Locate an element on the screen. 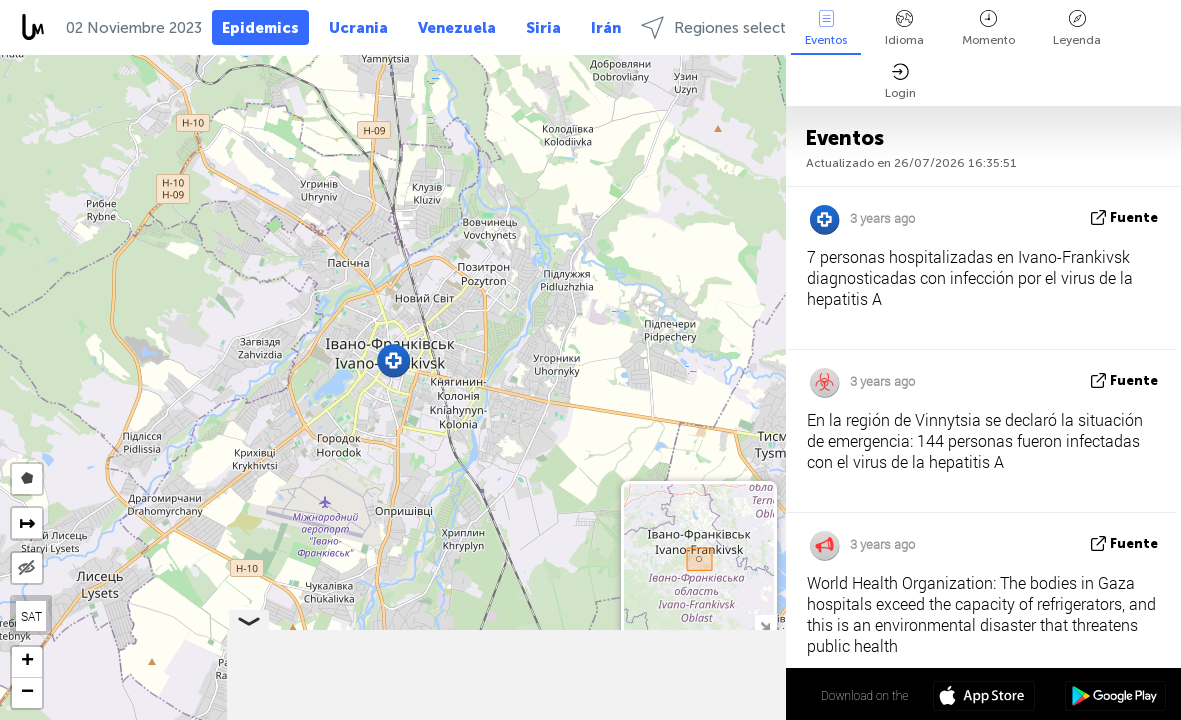 This screenshot has width=1181, height=720. Venezuela is located at coordinates (457, 28).